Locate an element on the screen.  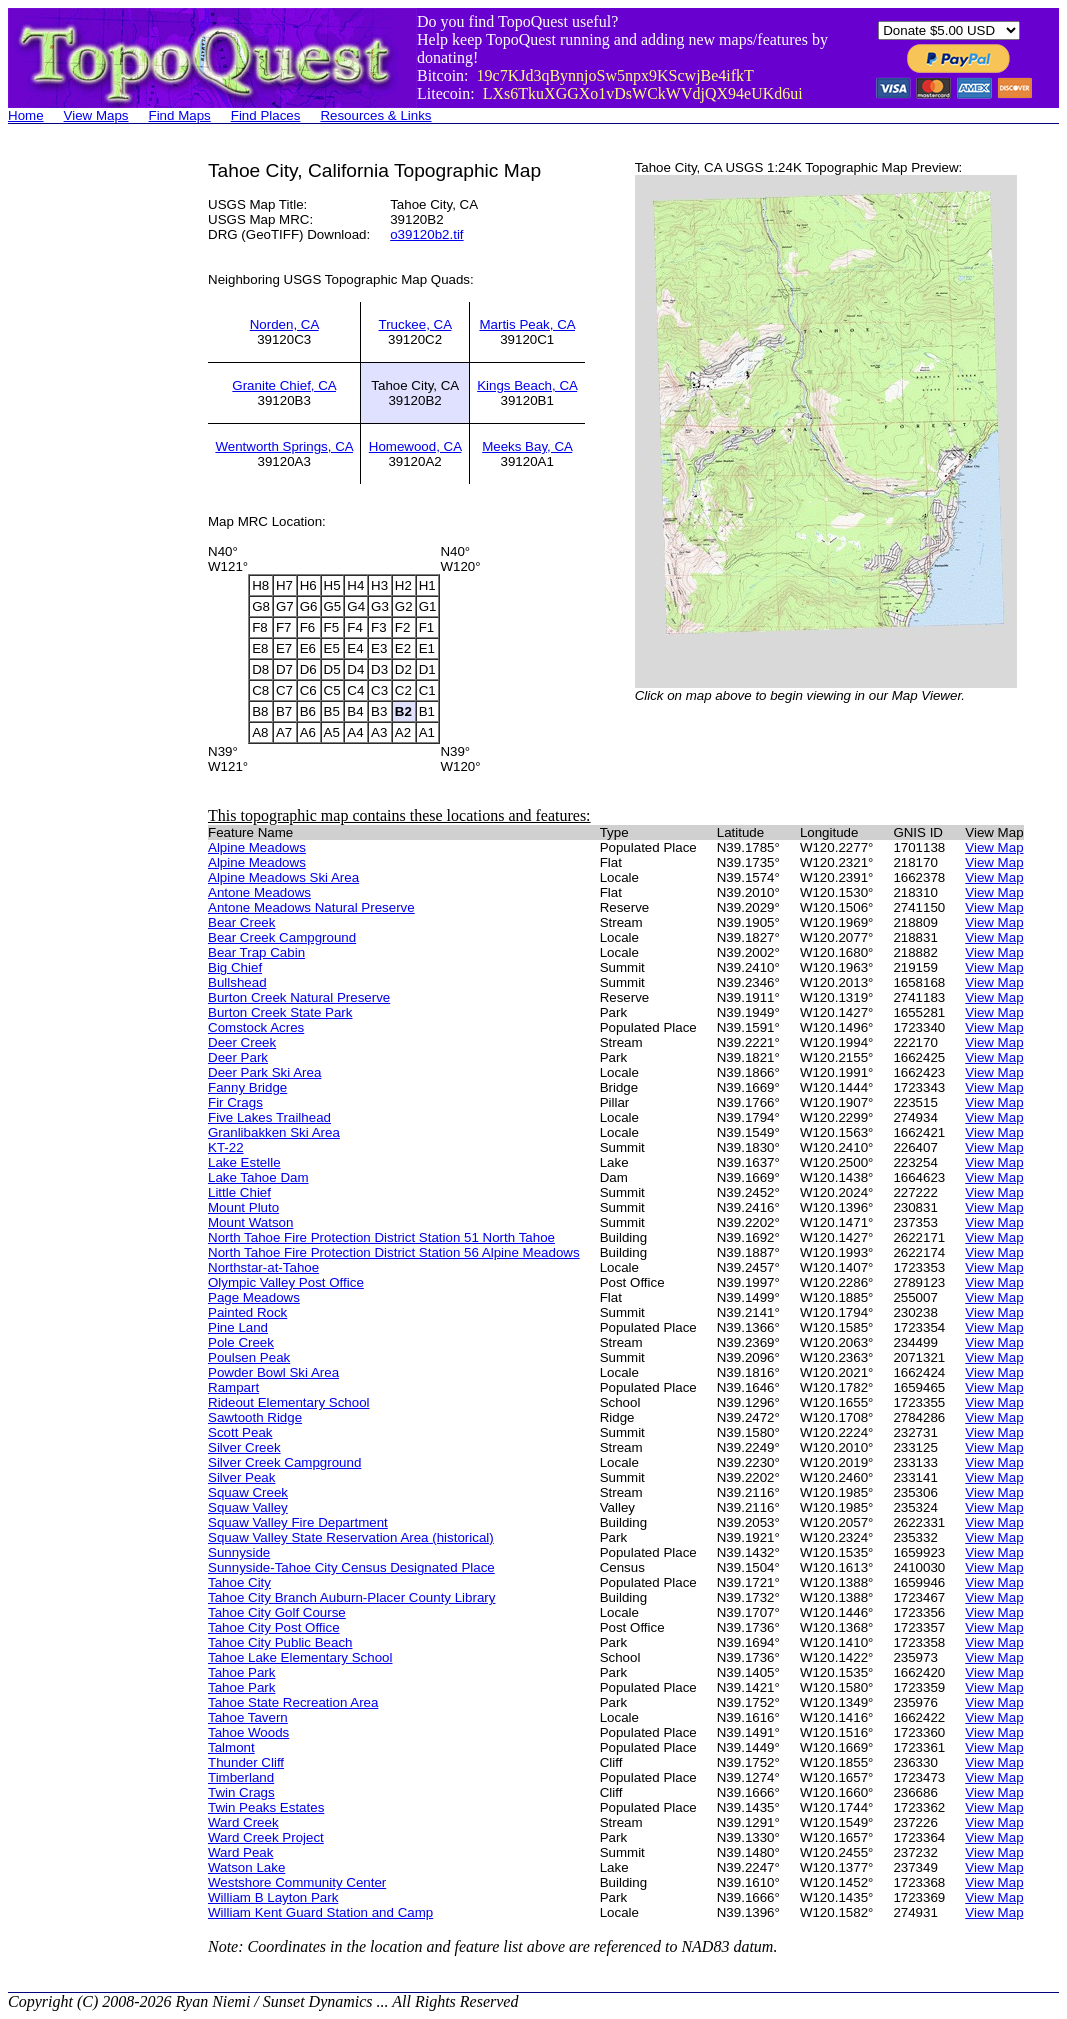
Antone Meadows is located at coordinates (259, 892).